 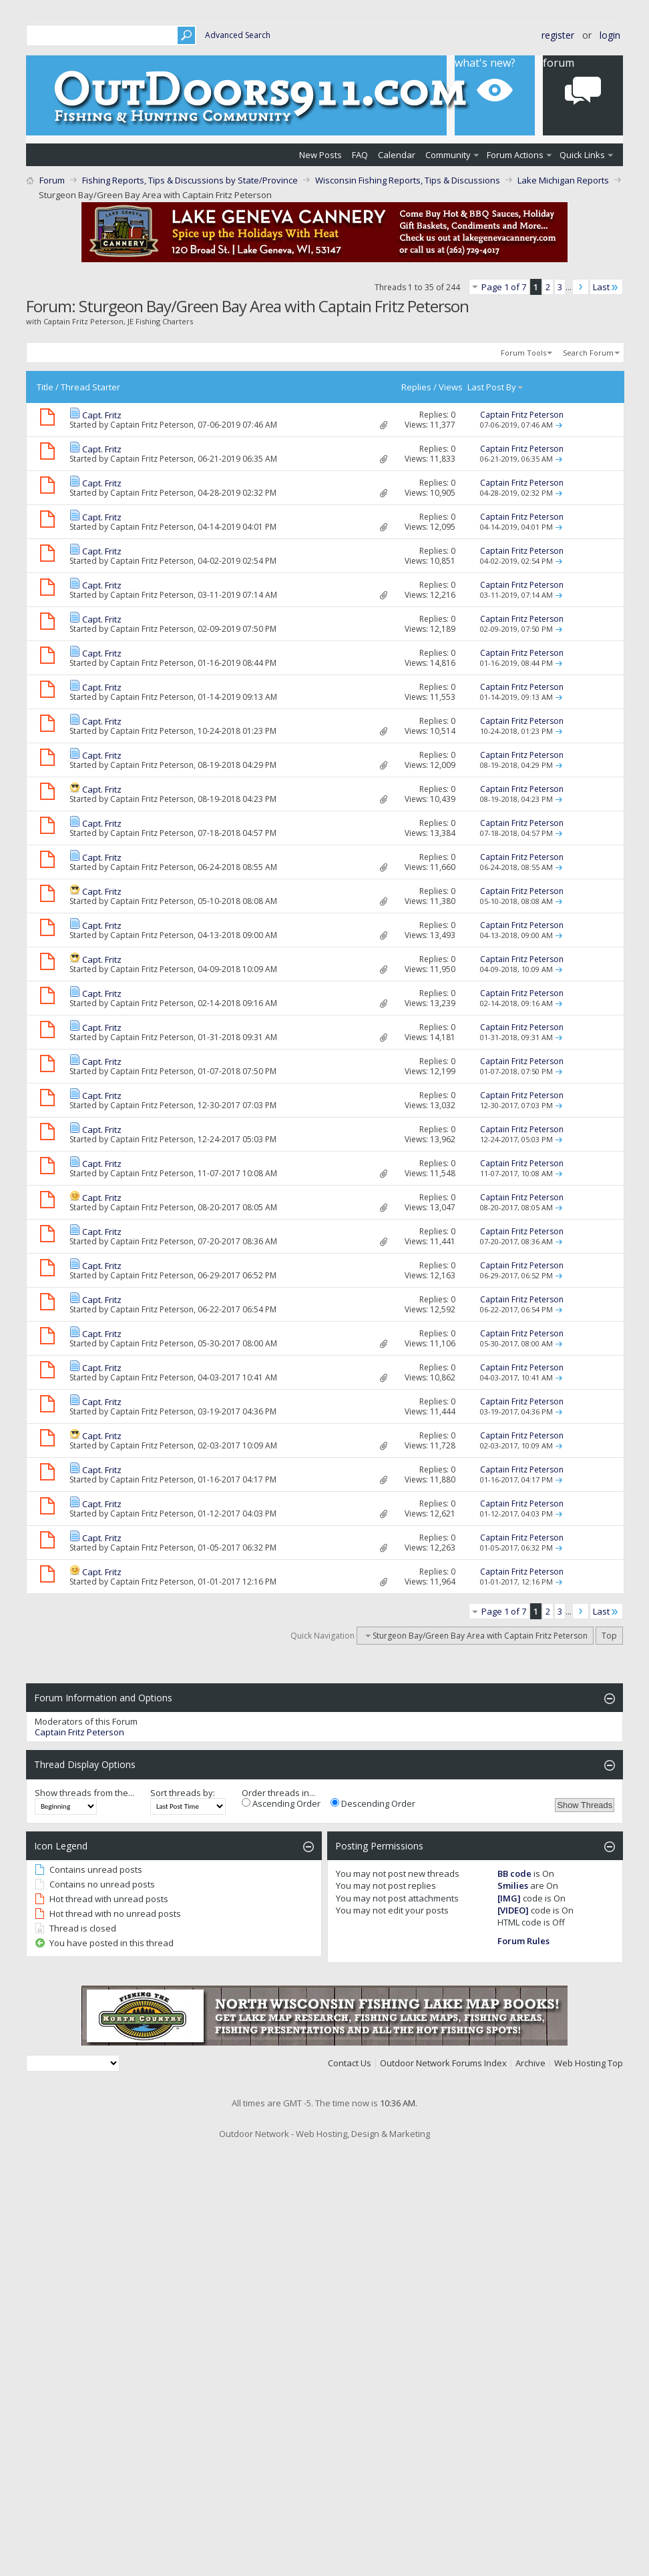 I want to click on Last, so click(x=606, y=287).